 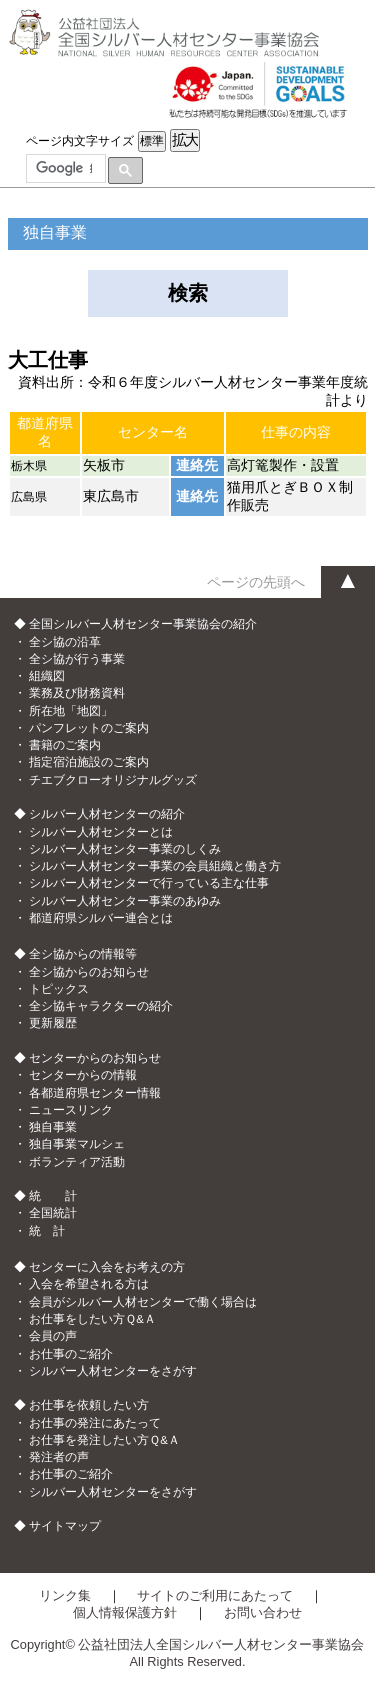 What do you see at coordinates (71, 1110) in the screenshot?
I see `ニュースリンク` at bounding box center [71, 1110].